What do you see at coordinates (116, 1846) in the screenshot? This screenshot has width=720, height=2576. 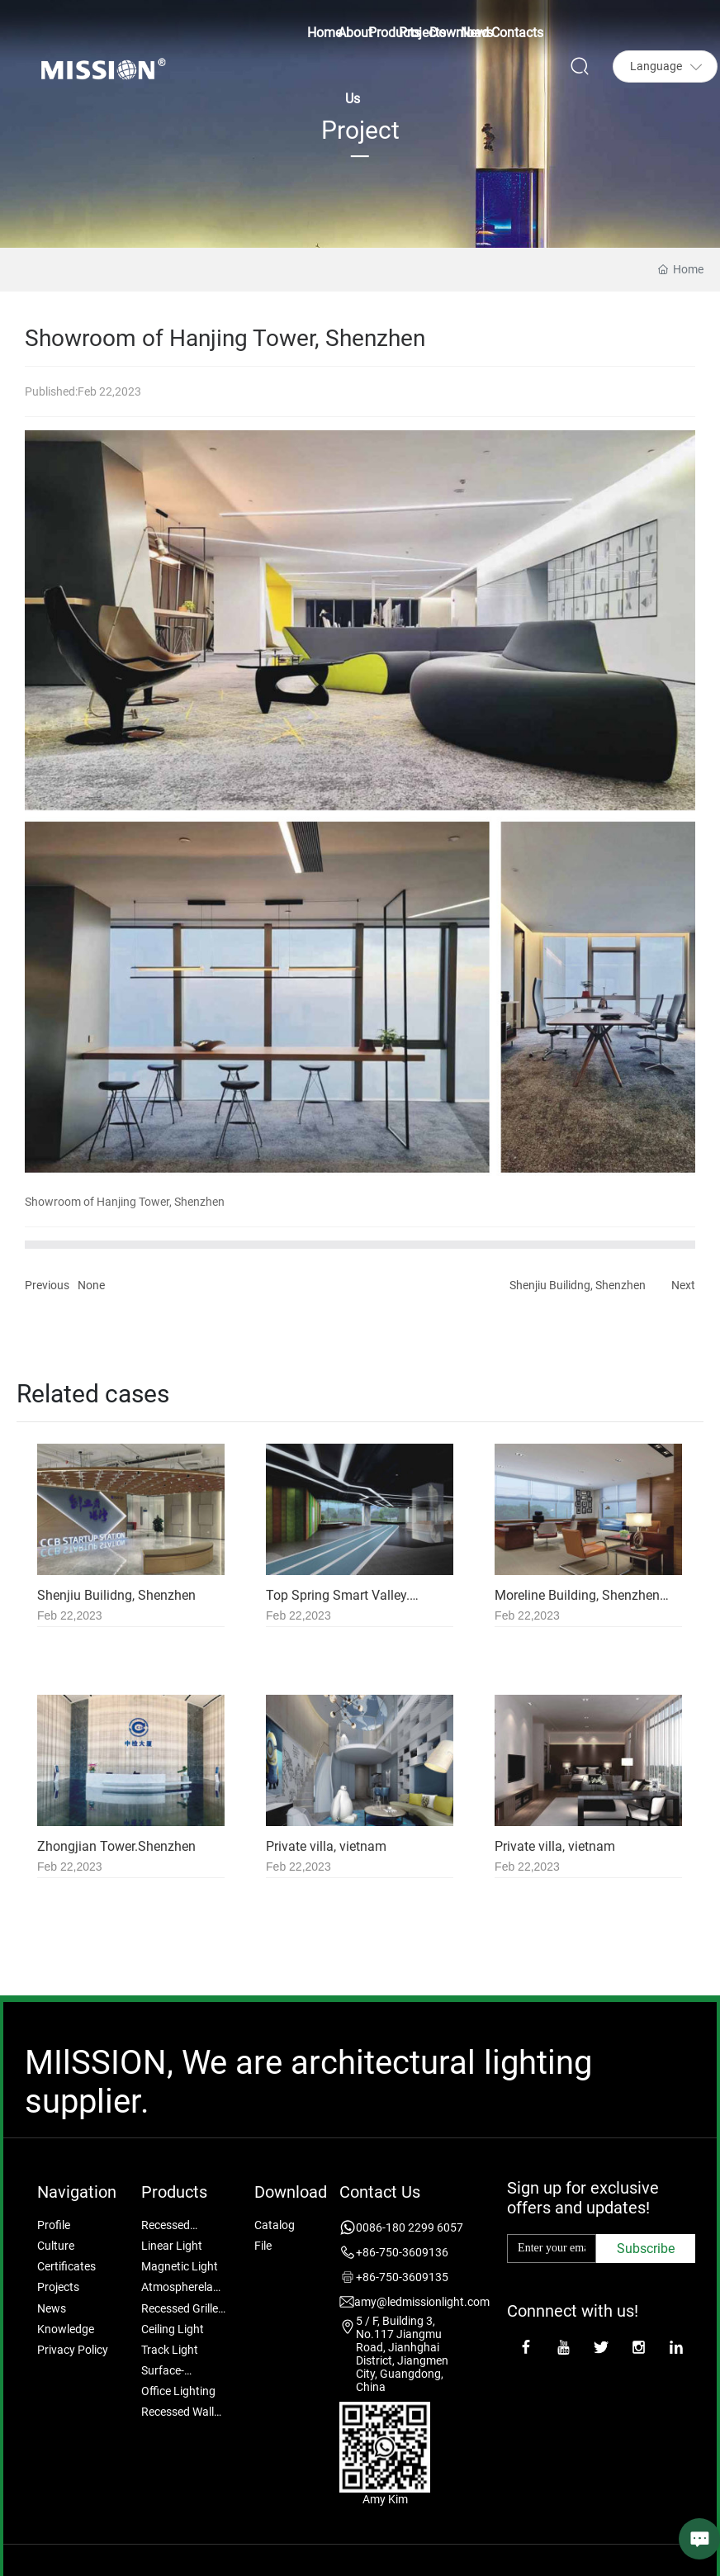 I see `Zhongjian Tower.Shenzhen` at bounding box center [116, 1846].